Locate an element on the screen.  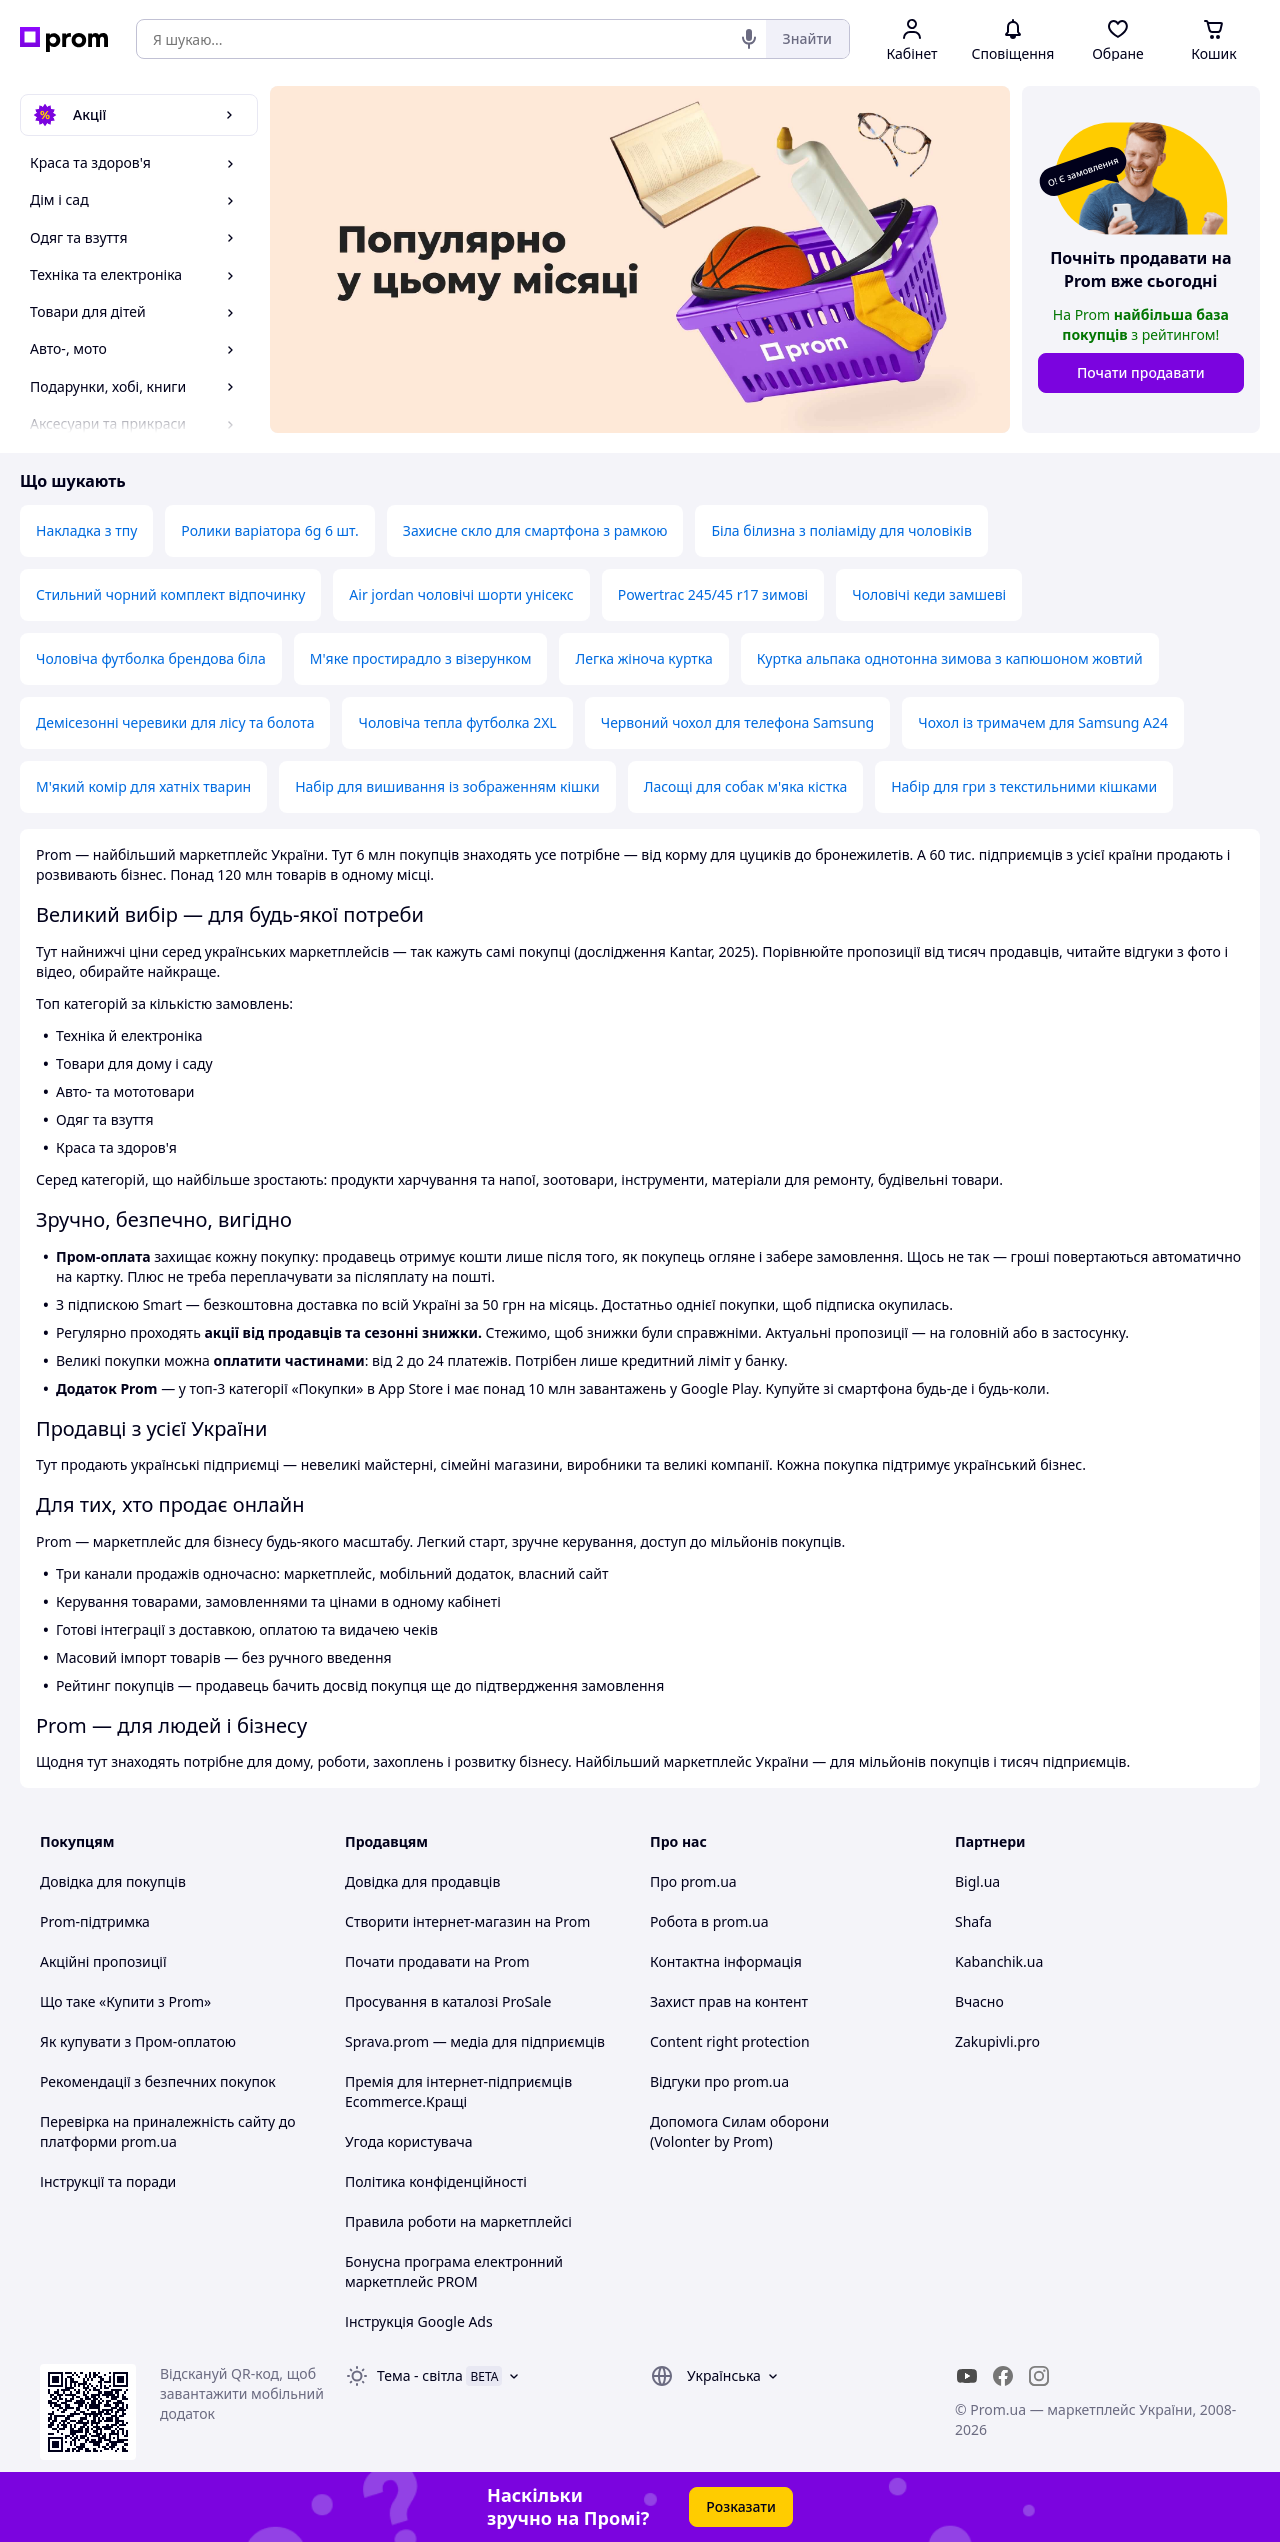
Довідка для продавців is located at coordinates (422, 1881).